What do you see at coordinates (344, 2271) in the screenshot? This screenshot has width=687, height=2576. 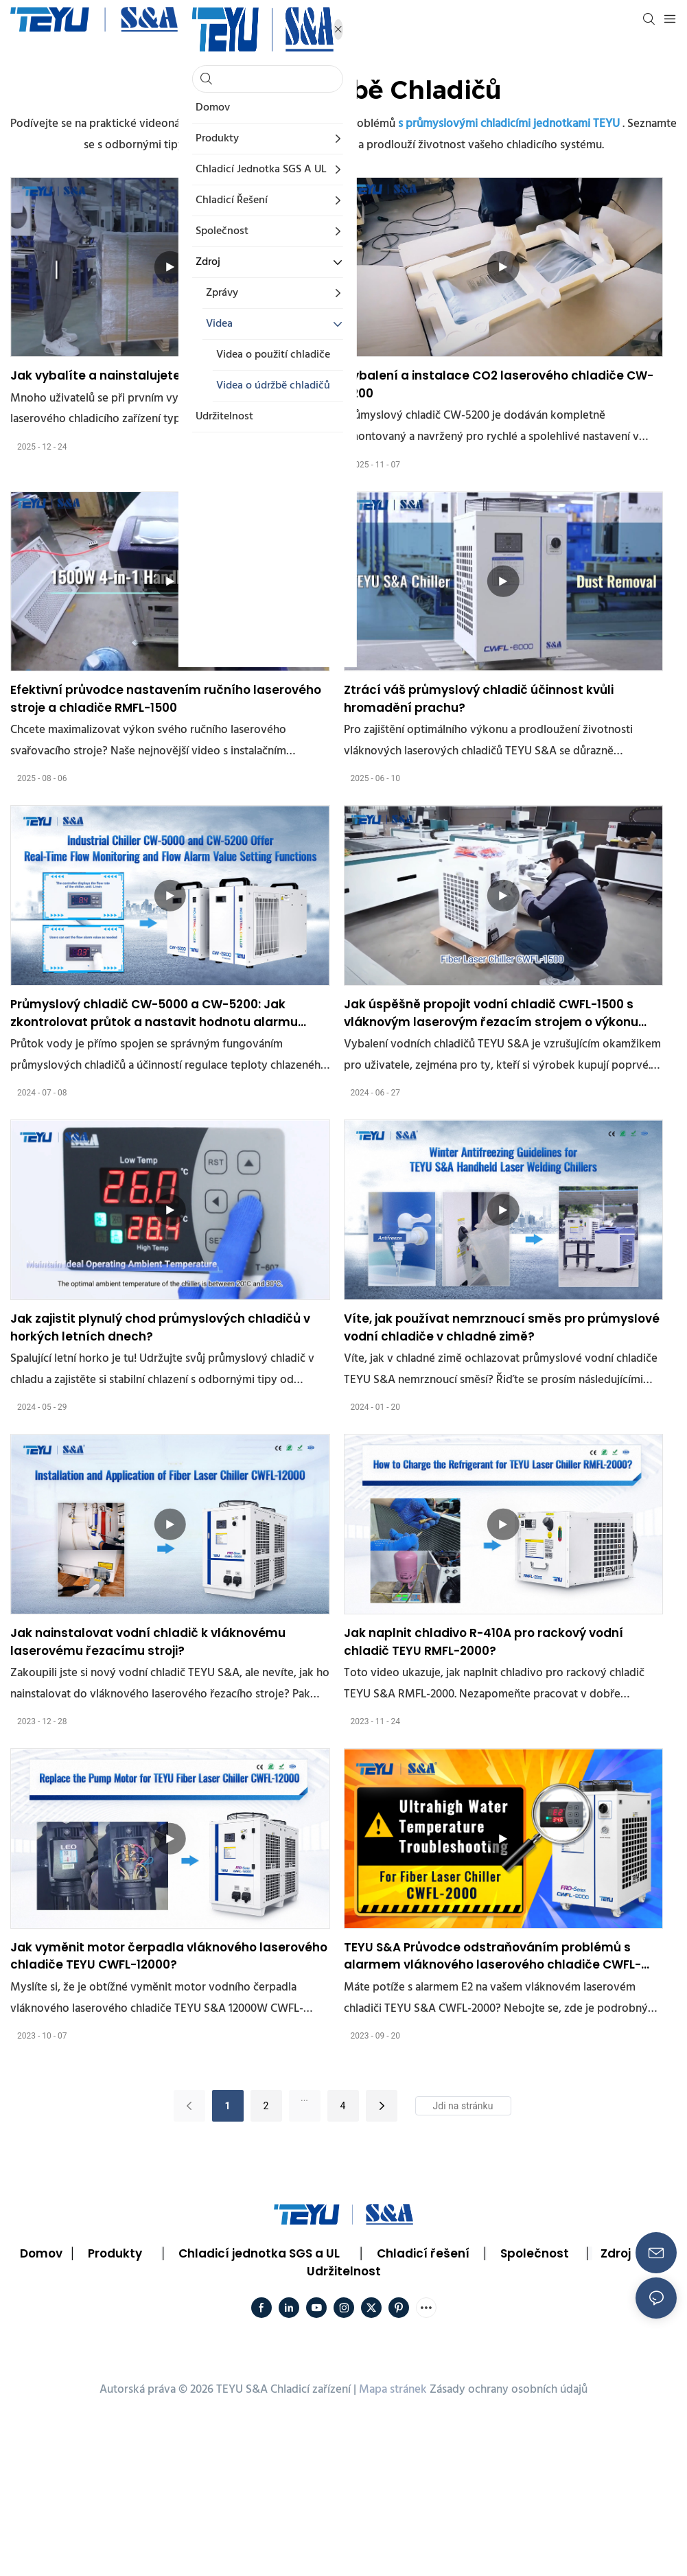 I see `Udržitelnost` at bounding box center [344, 2271].